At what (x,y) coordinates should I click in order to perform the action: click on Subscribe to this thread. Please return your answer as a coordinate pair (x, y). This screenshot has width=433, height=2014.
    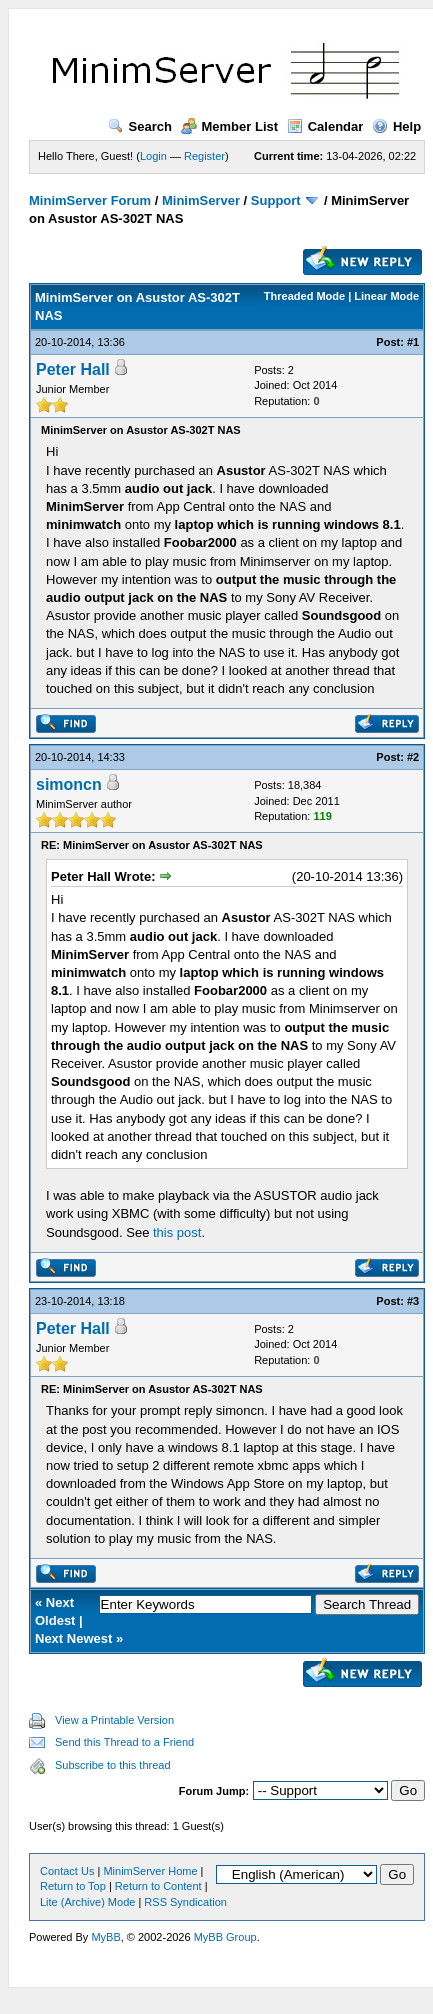
    Looking at the image, I should click on (113, 1765).